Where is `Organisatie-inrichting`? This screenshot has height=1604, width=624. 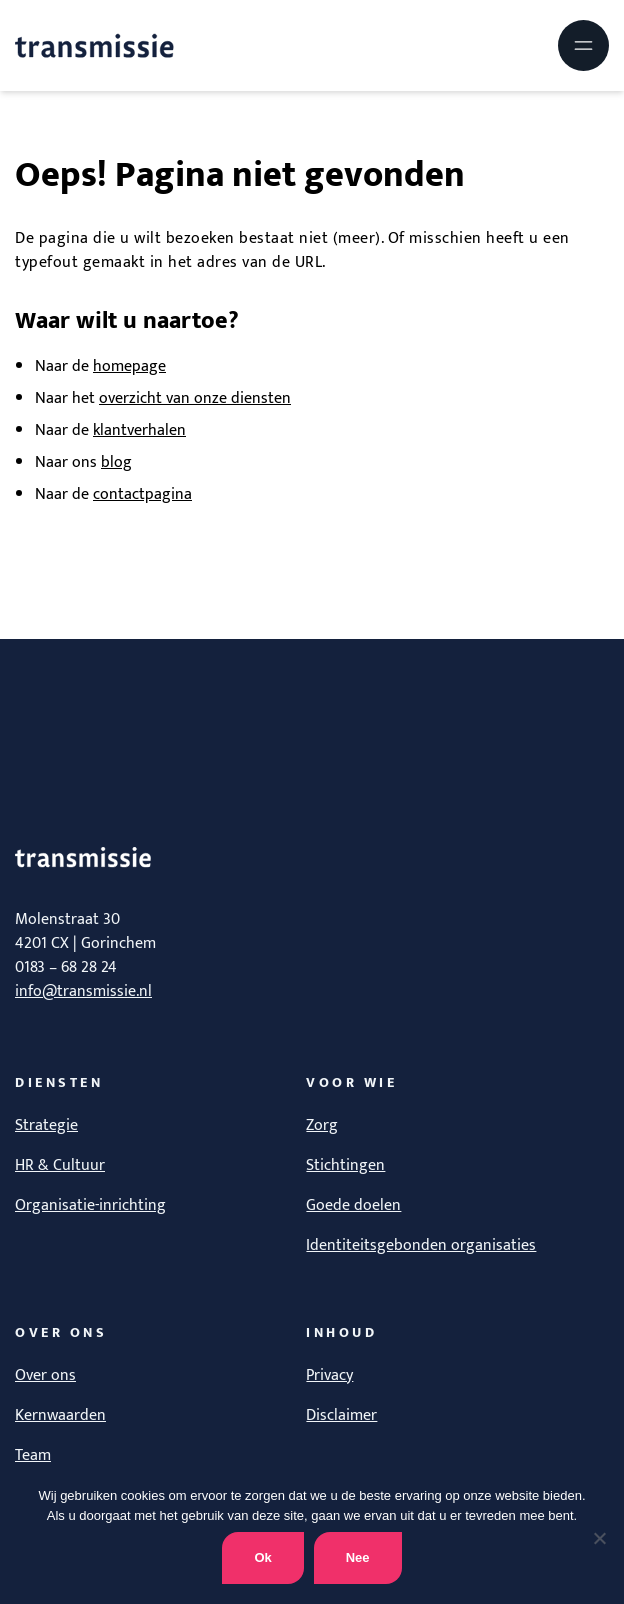
Organisatie-inrichting is located at coordinates (90, 1205).